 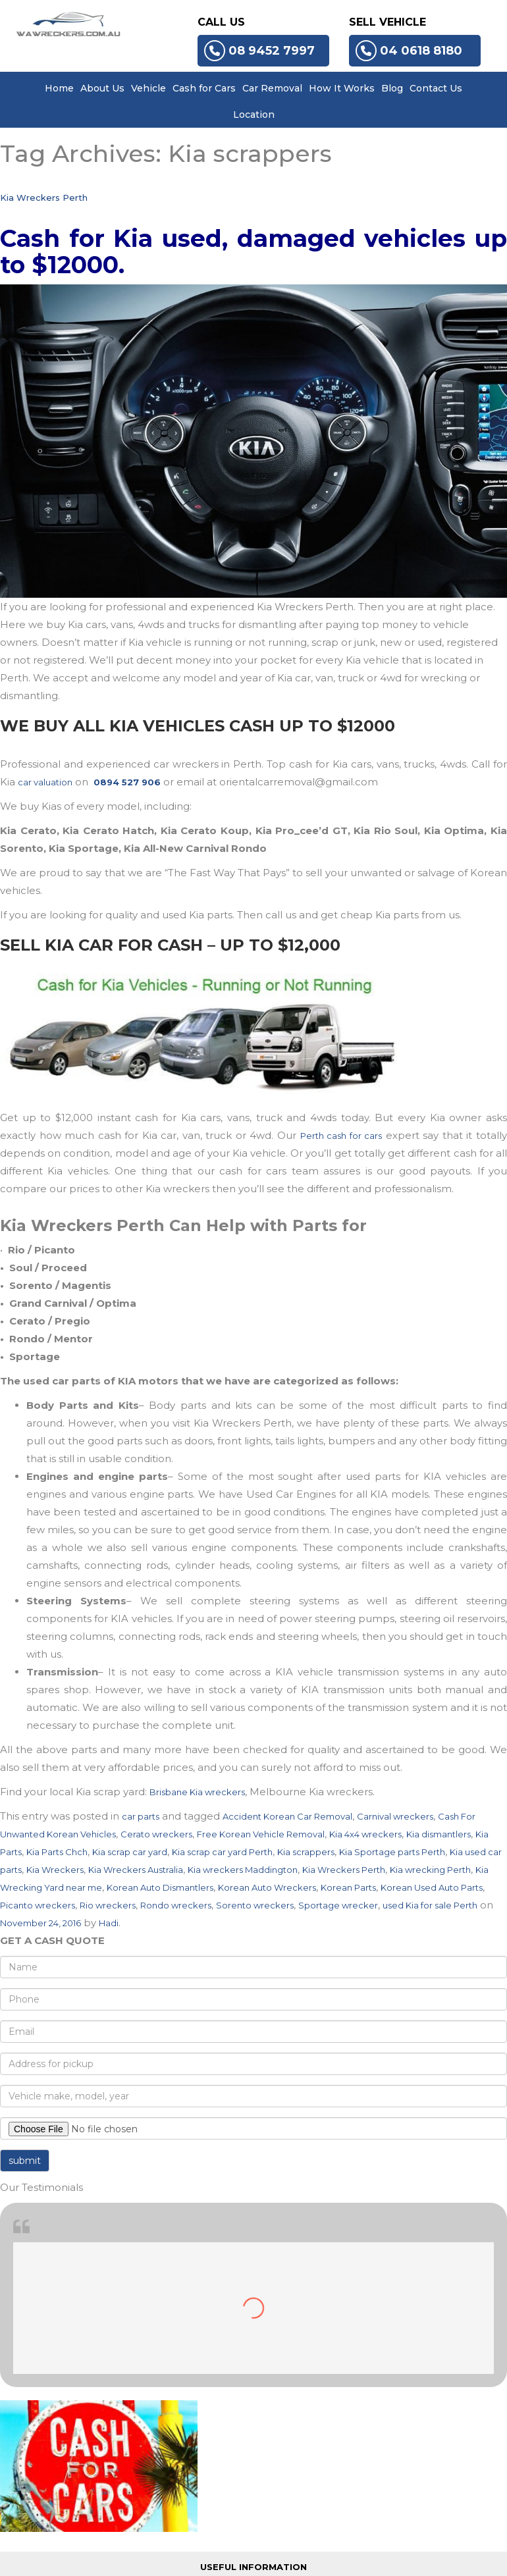 I want to click on Kia Parts Chch, so click(x=57, y=1852).